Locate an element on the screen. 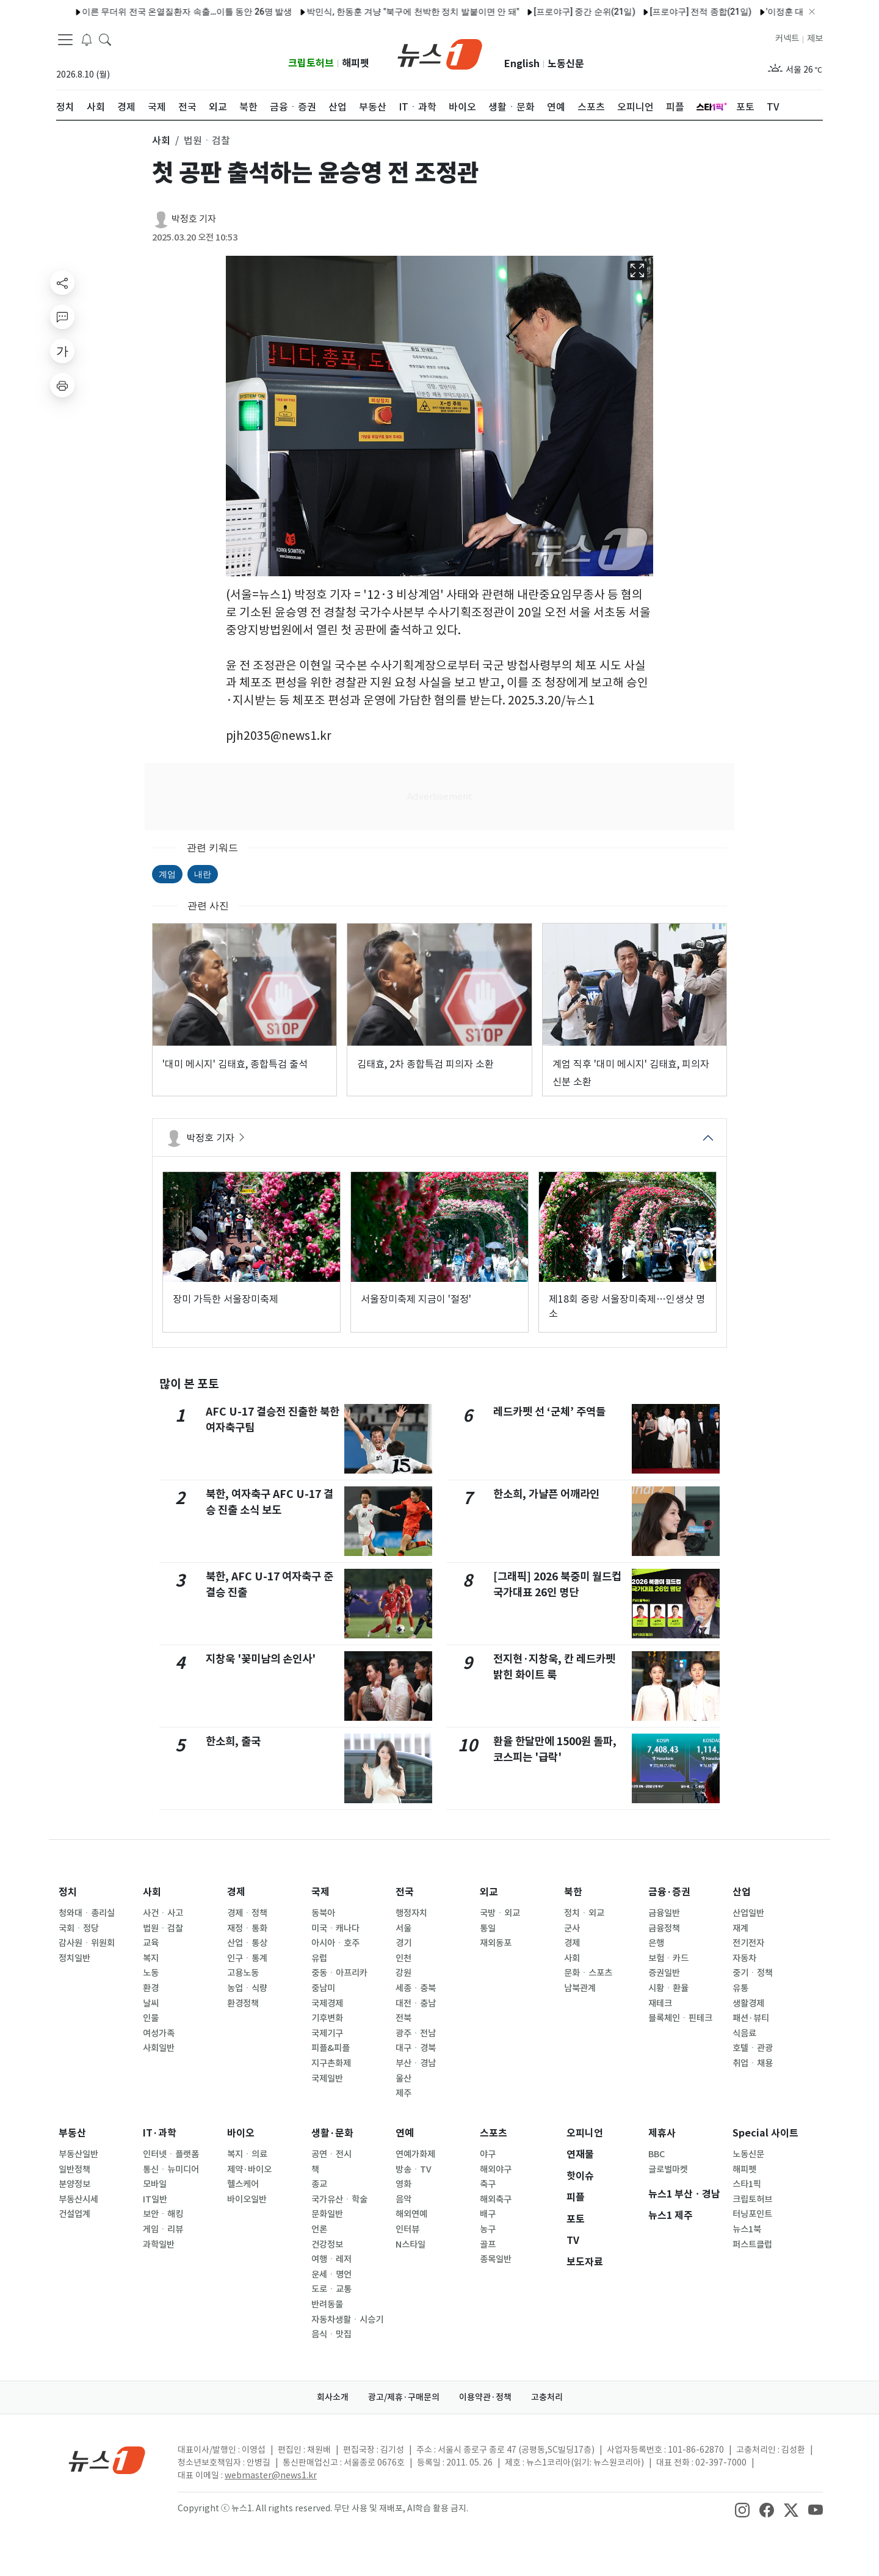 The height and width of the screenshot is (2576, 879). 바이오일반 is located at coordinates (247, 2199).